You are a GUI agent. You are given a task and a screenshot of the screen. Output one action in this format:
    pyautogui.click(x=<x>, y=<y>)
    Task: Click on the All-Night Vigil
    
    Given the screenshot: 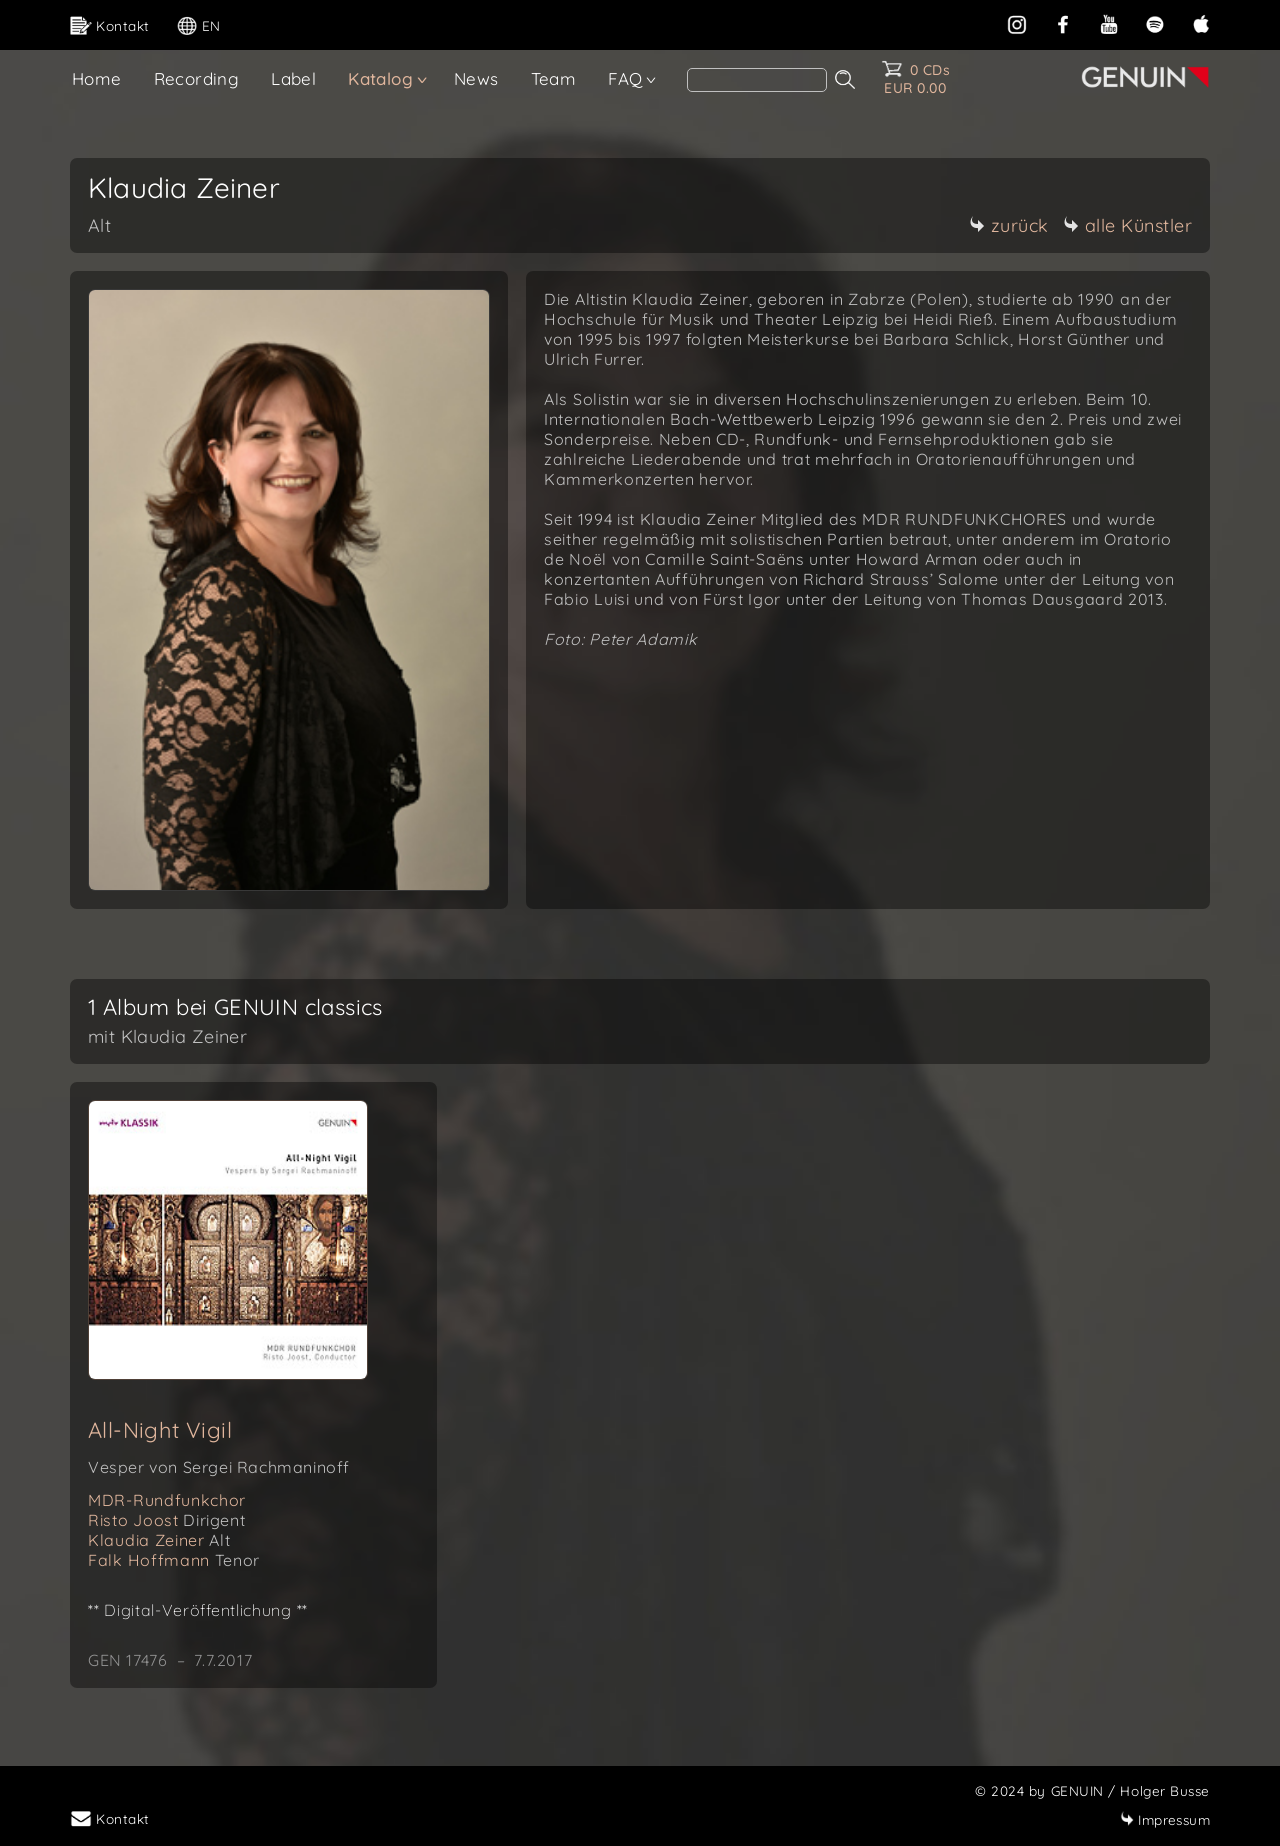 What is the action you would take?
    pyautogui.click(x=160, y=1430)
    